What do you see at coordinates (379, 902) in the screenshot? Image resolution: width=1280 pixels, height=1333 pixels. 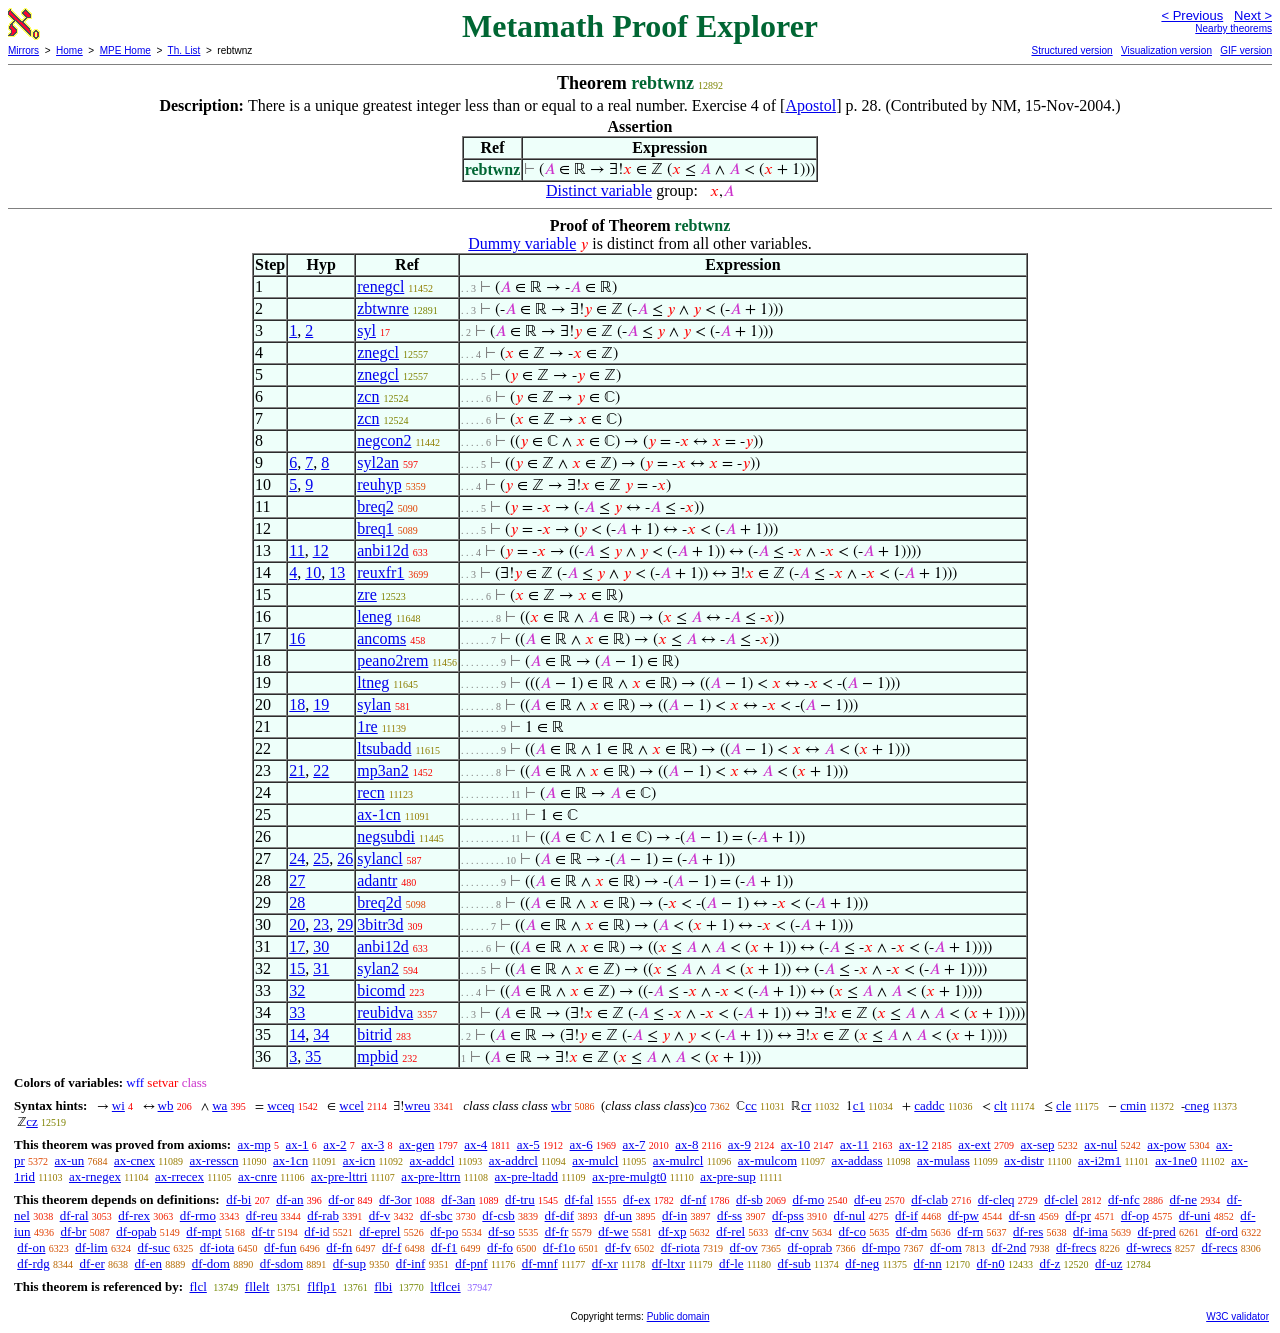 I see `breq2d` at bounding box center [379, 902].